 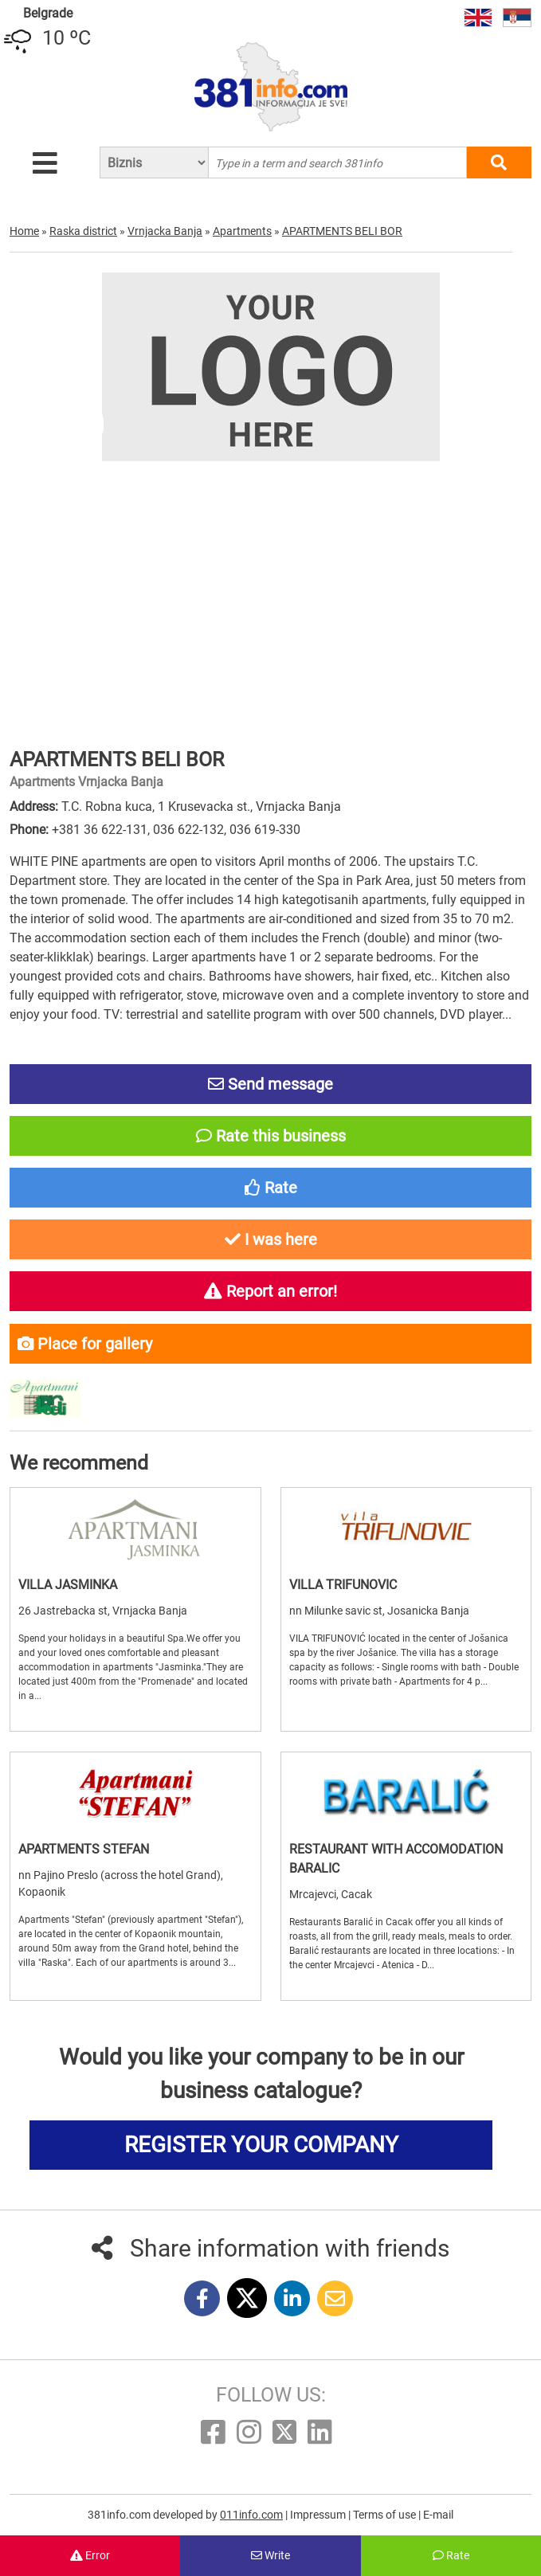 What do you see at coordinates (451, 2555) in the screenshot?
I see `Rate` at bounding box center [451, 2555].